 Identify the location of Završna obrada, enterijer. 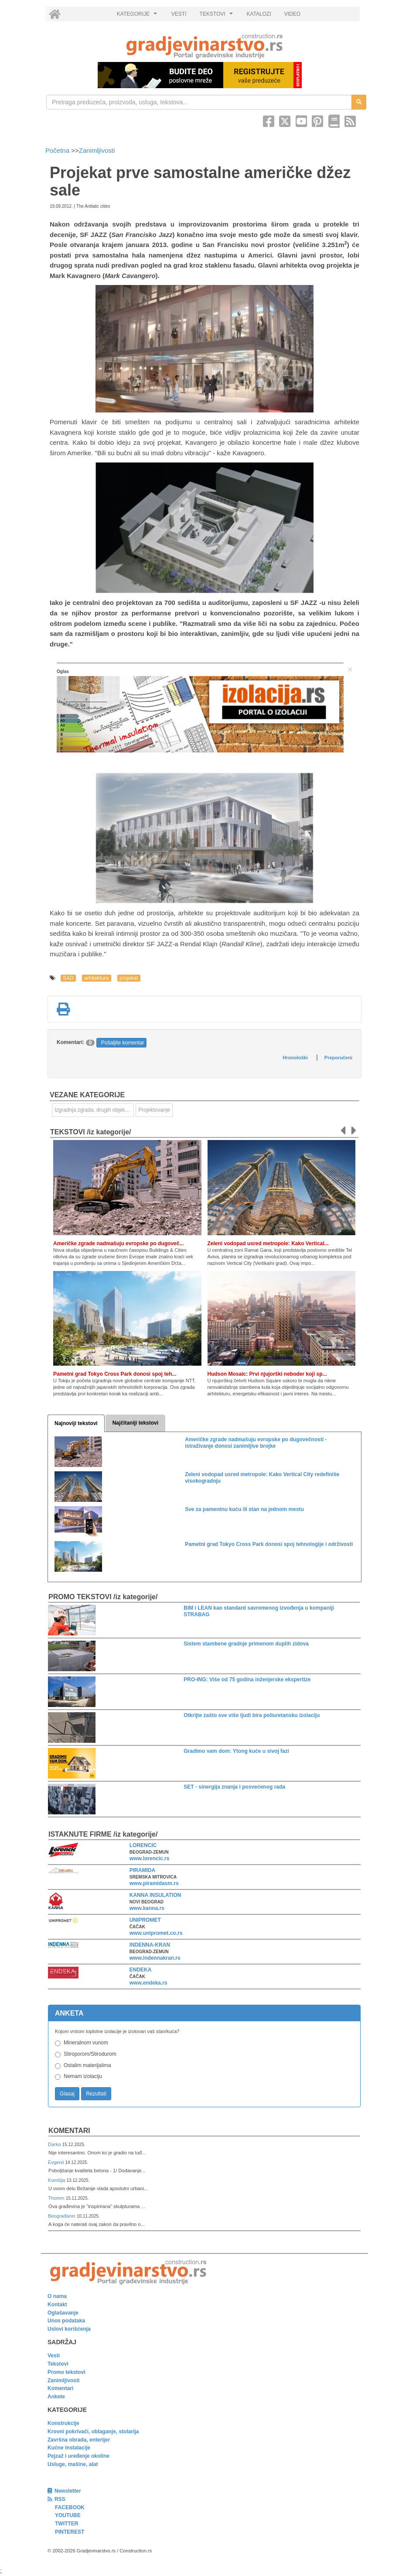
(79, 2440).